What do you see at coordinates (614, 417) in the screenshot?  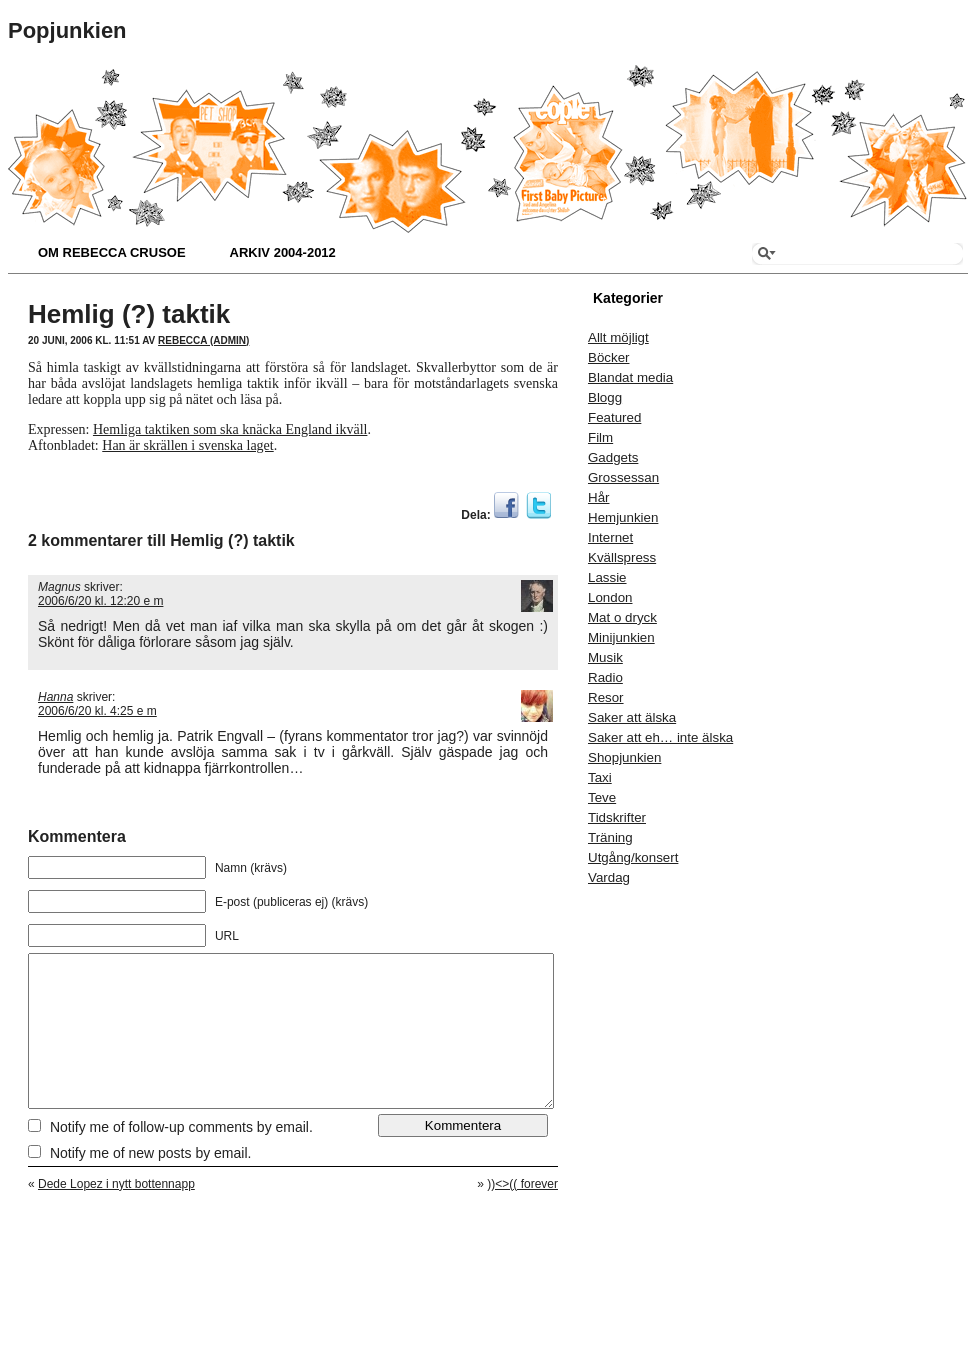 I see `Featured` at bounding box center [614, 417].